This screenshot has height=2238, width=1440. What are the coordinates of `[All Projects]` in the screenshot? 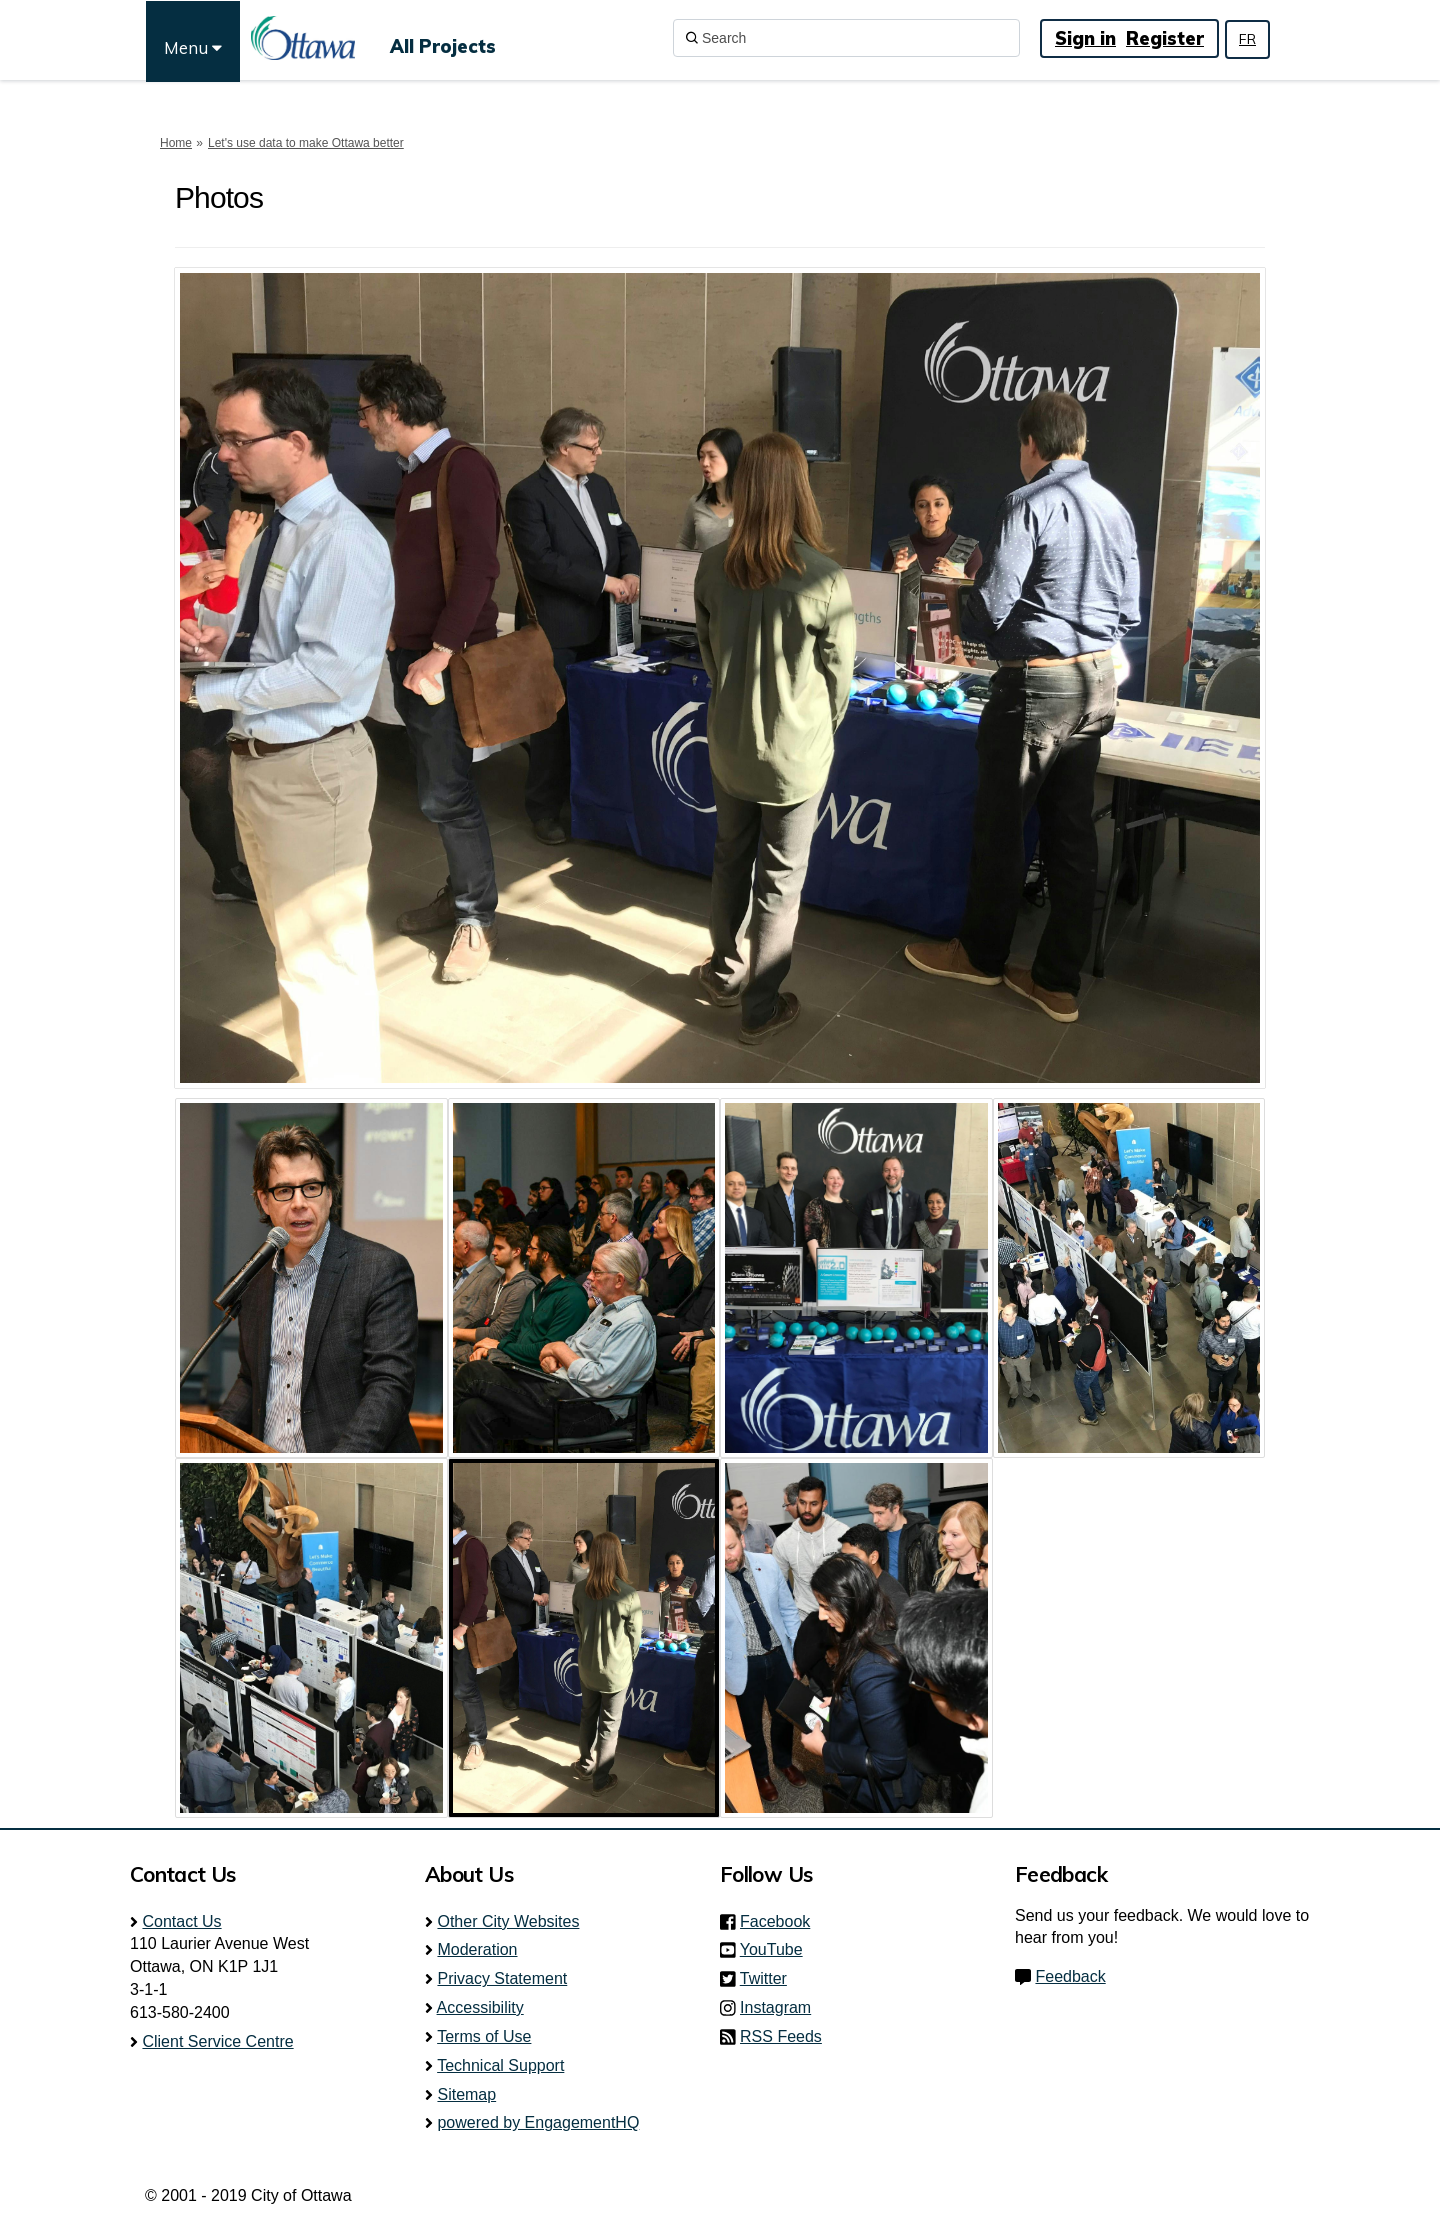 It's located at (443, 38).